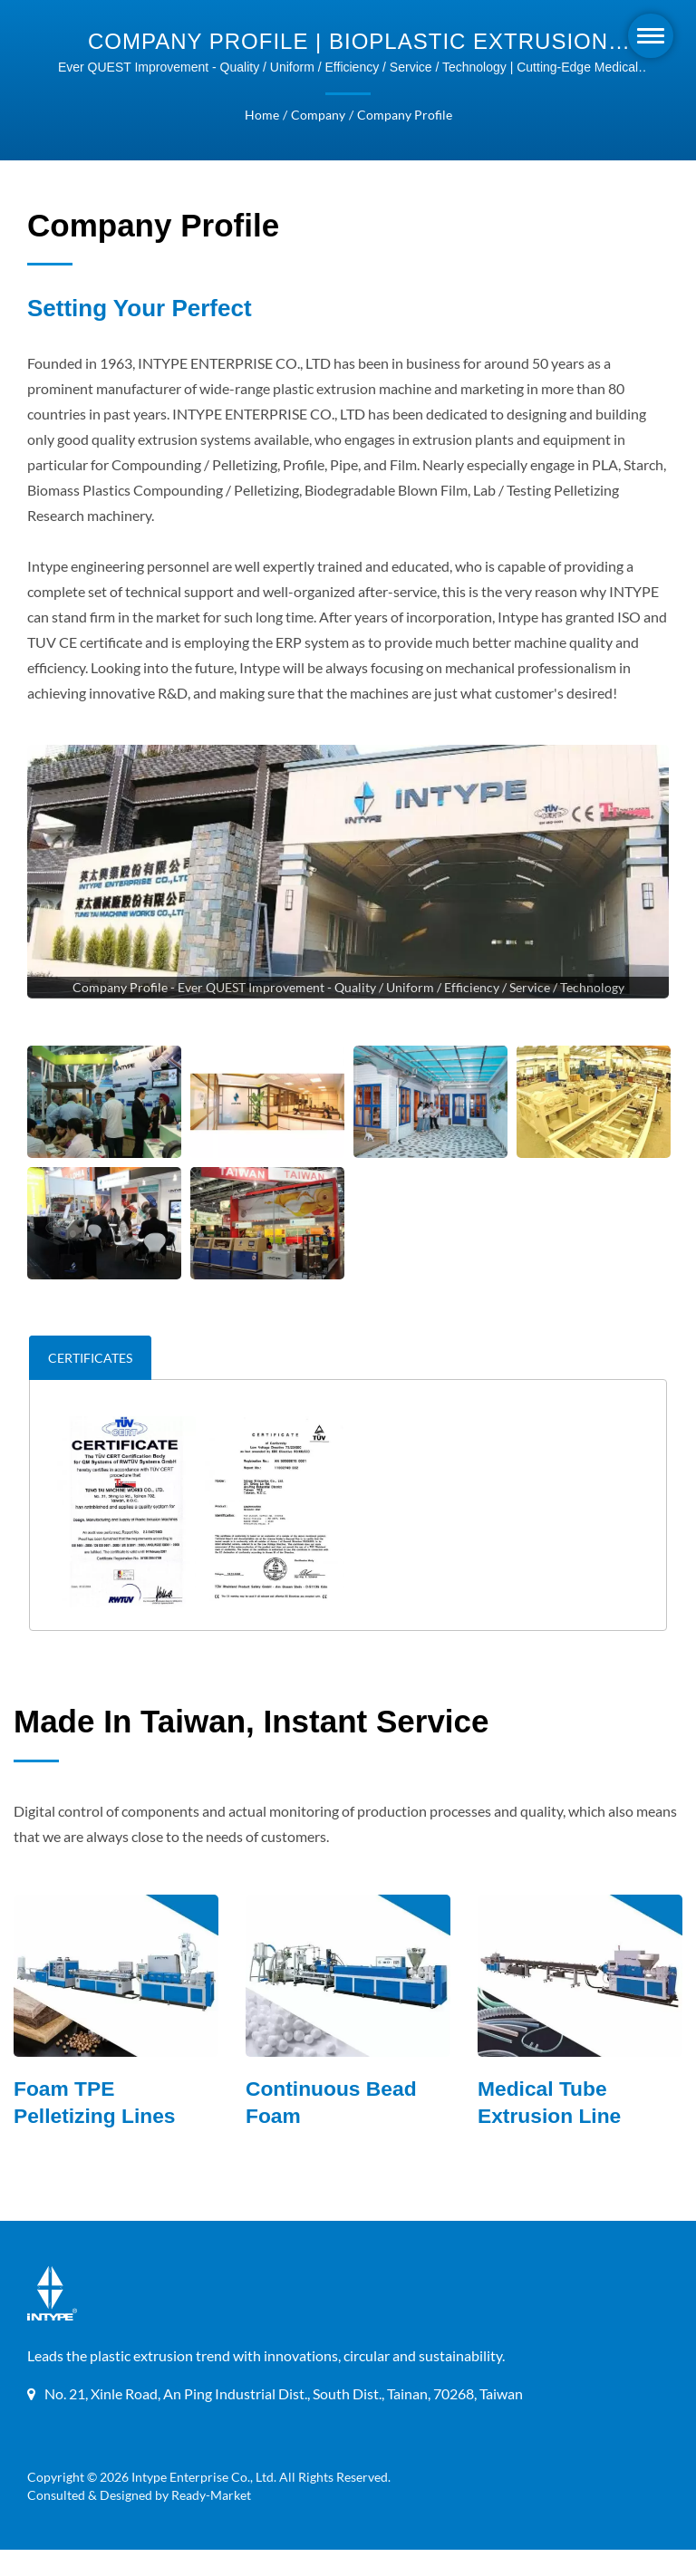 This screenshot has height=2576, width=696. Describe the element at coordinates (650, 36) in the screenshot. I see `[Navbar Toggle]` at that location.